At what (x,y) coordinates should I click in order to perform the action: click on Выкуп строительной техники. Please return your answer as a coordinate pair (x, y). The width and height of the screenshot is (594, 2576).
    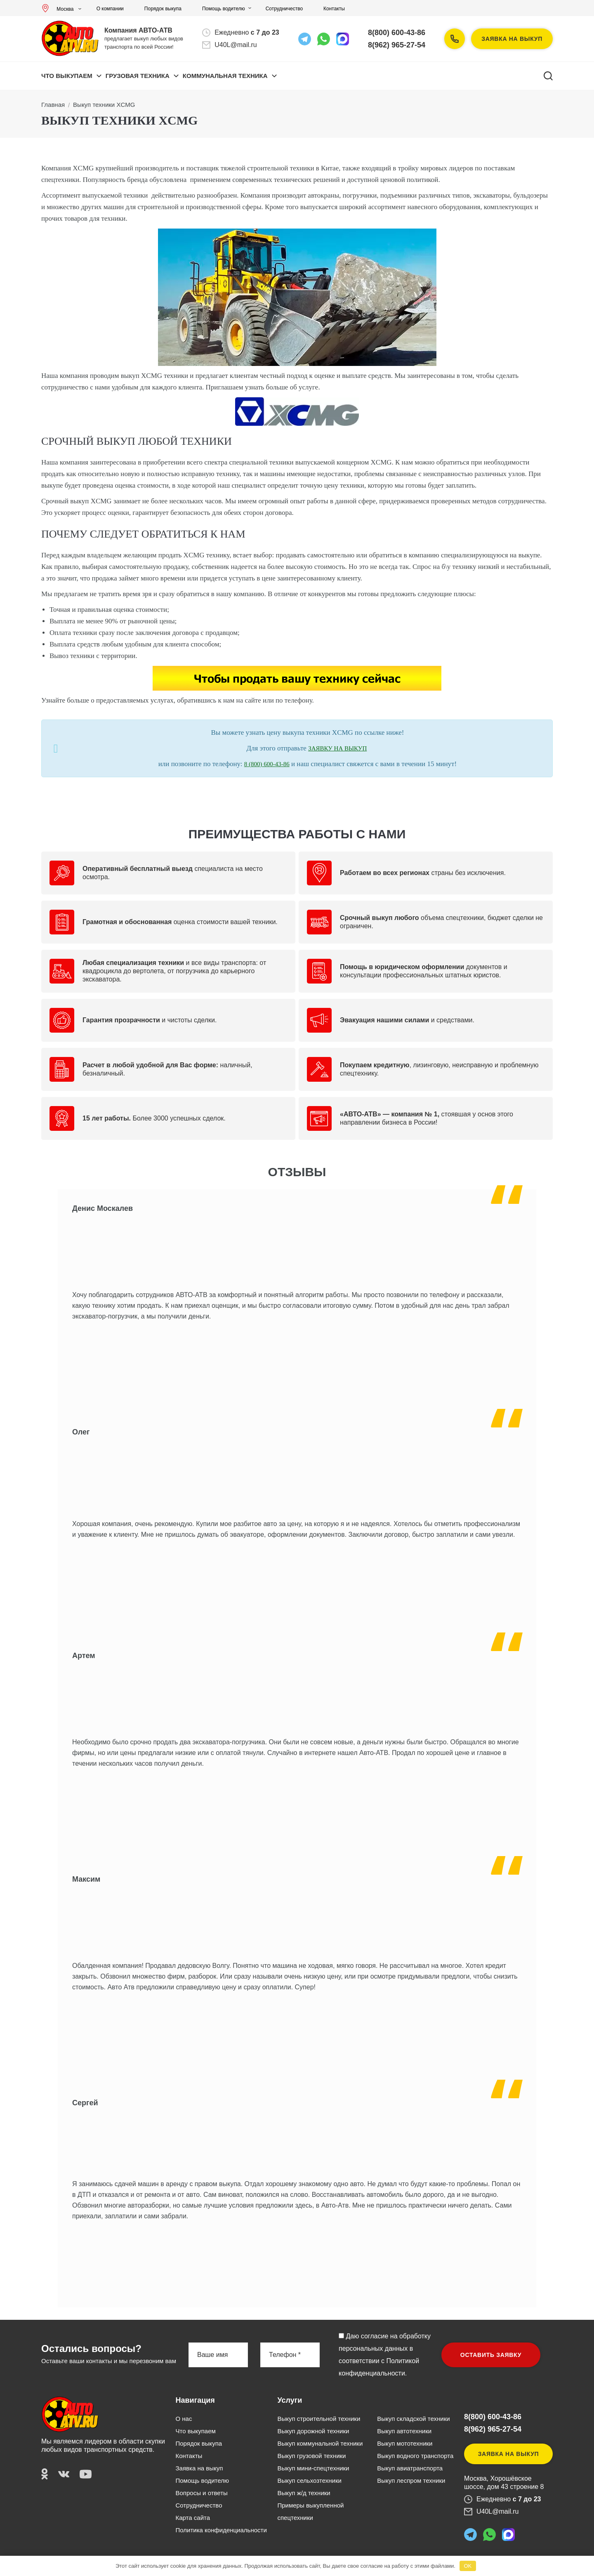
    Looking at the image, I should click on (318, 2418).